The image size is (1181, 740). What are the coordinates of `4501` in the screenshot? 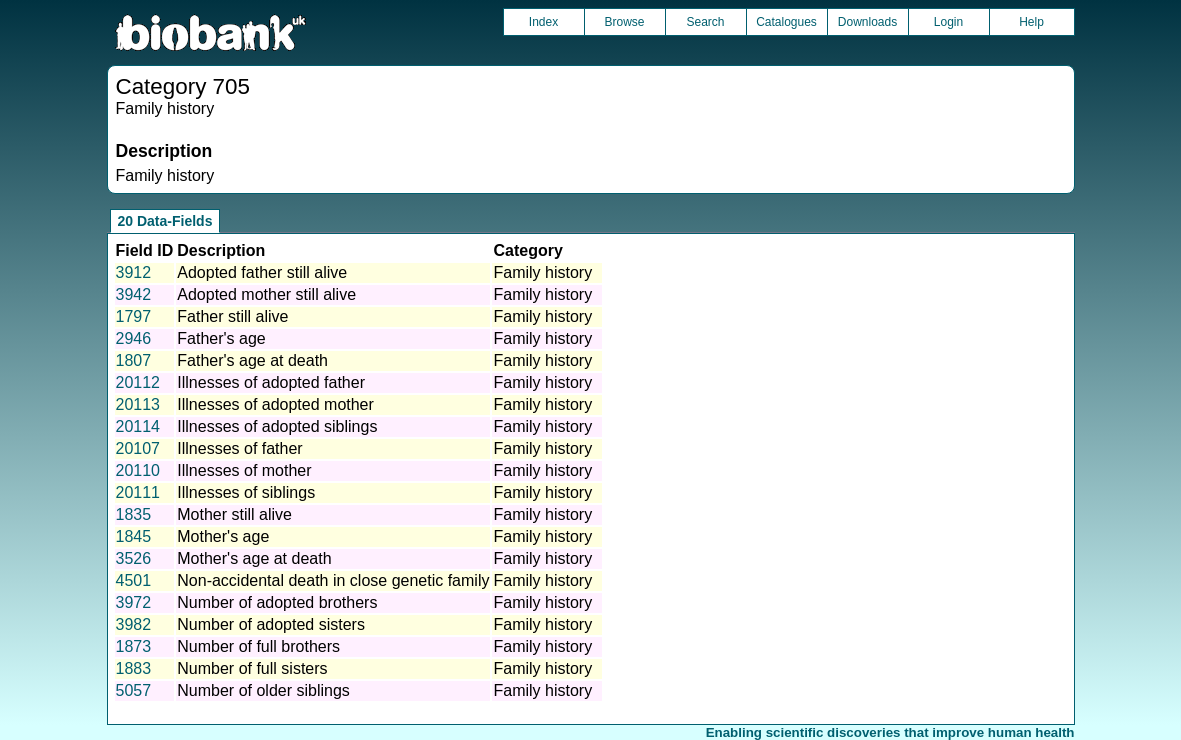 It's located at (134, 580).